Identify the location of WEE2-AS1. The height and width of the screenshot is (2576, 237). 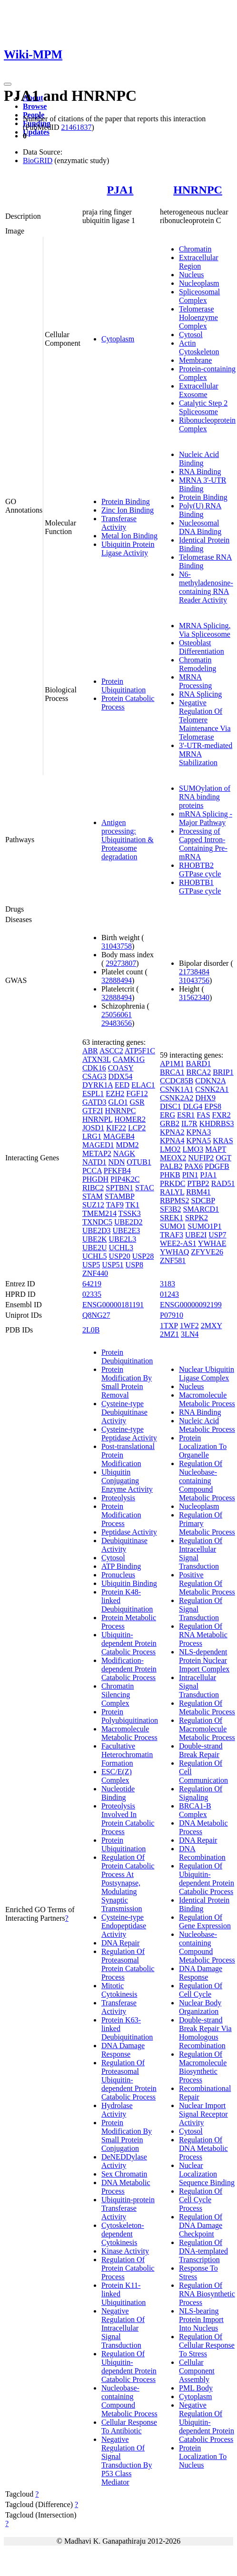
(178, 1243).